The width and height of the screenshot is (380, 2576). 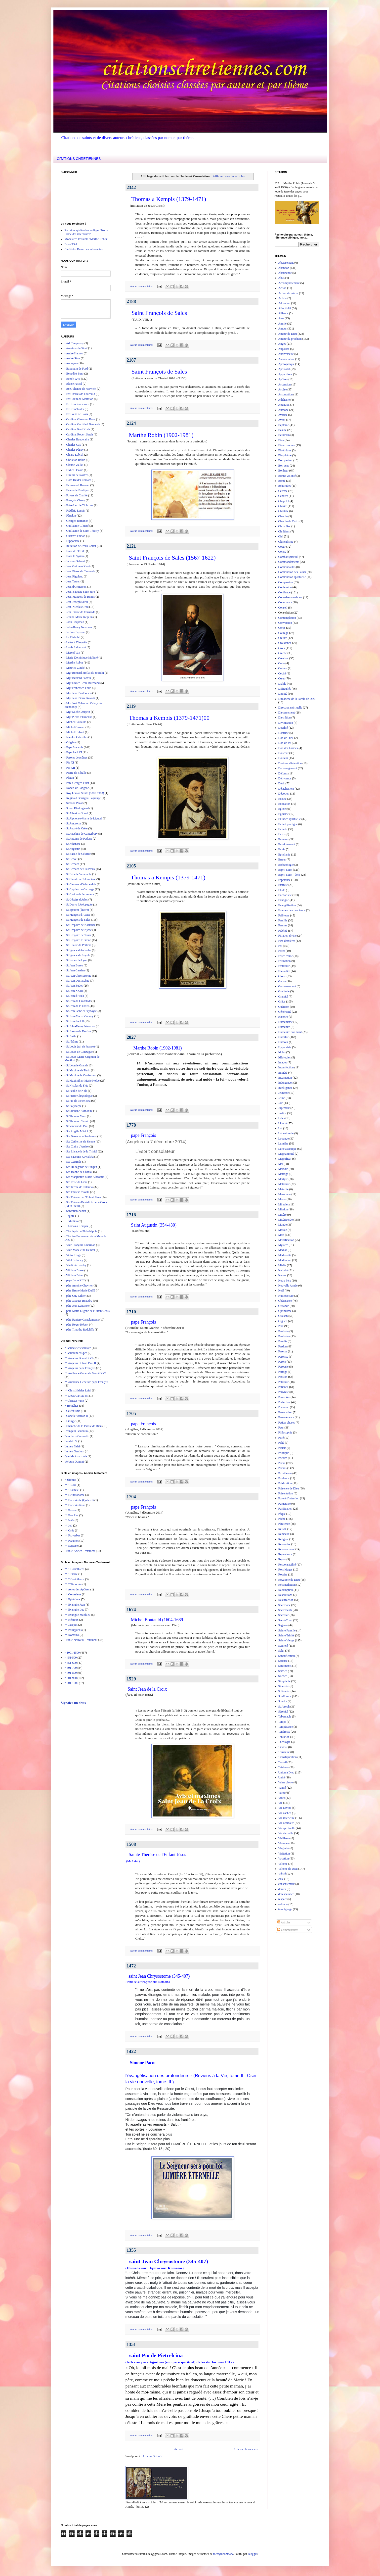 What do you see at coordinates (74, 449) in the screenshot?
I see `- Charles Péguy` at bounding box center [74, 449].